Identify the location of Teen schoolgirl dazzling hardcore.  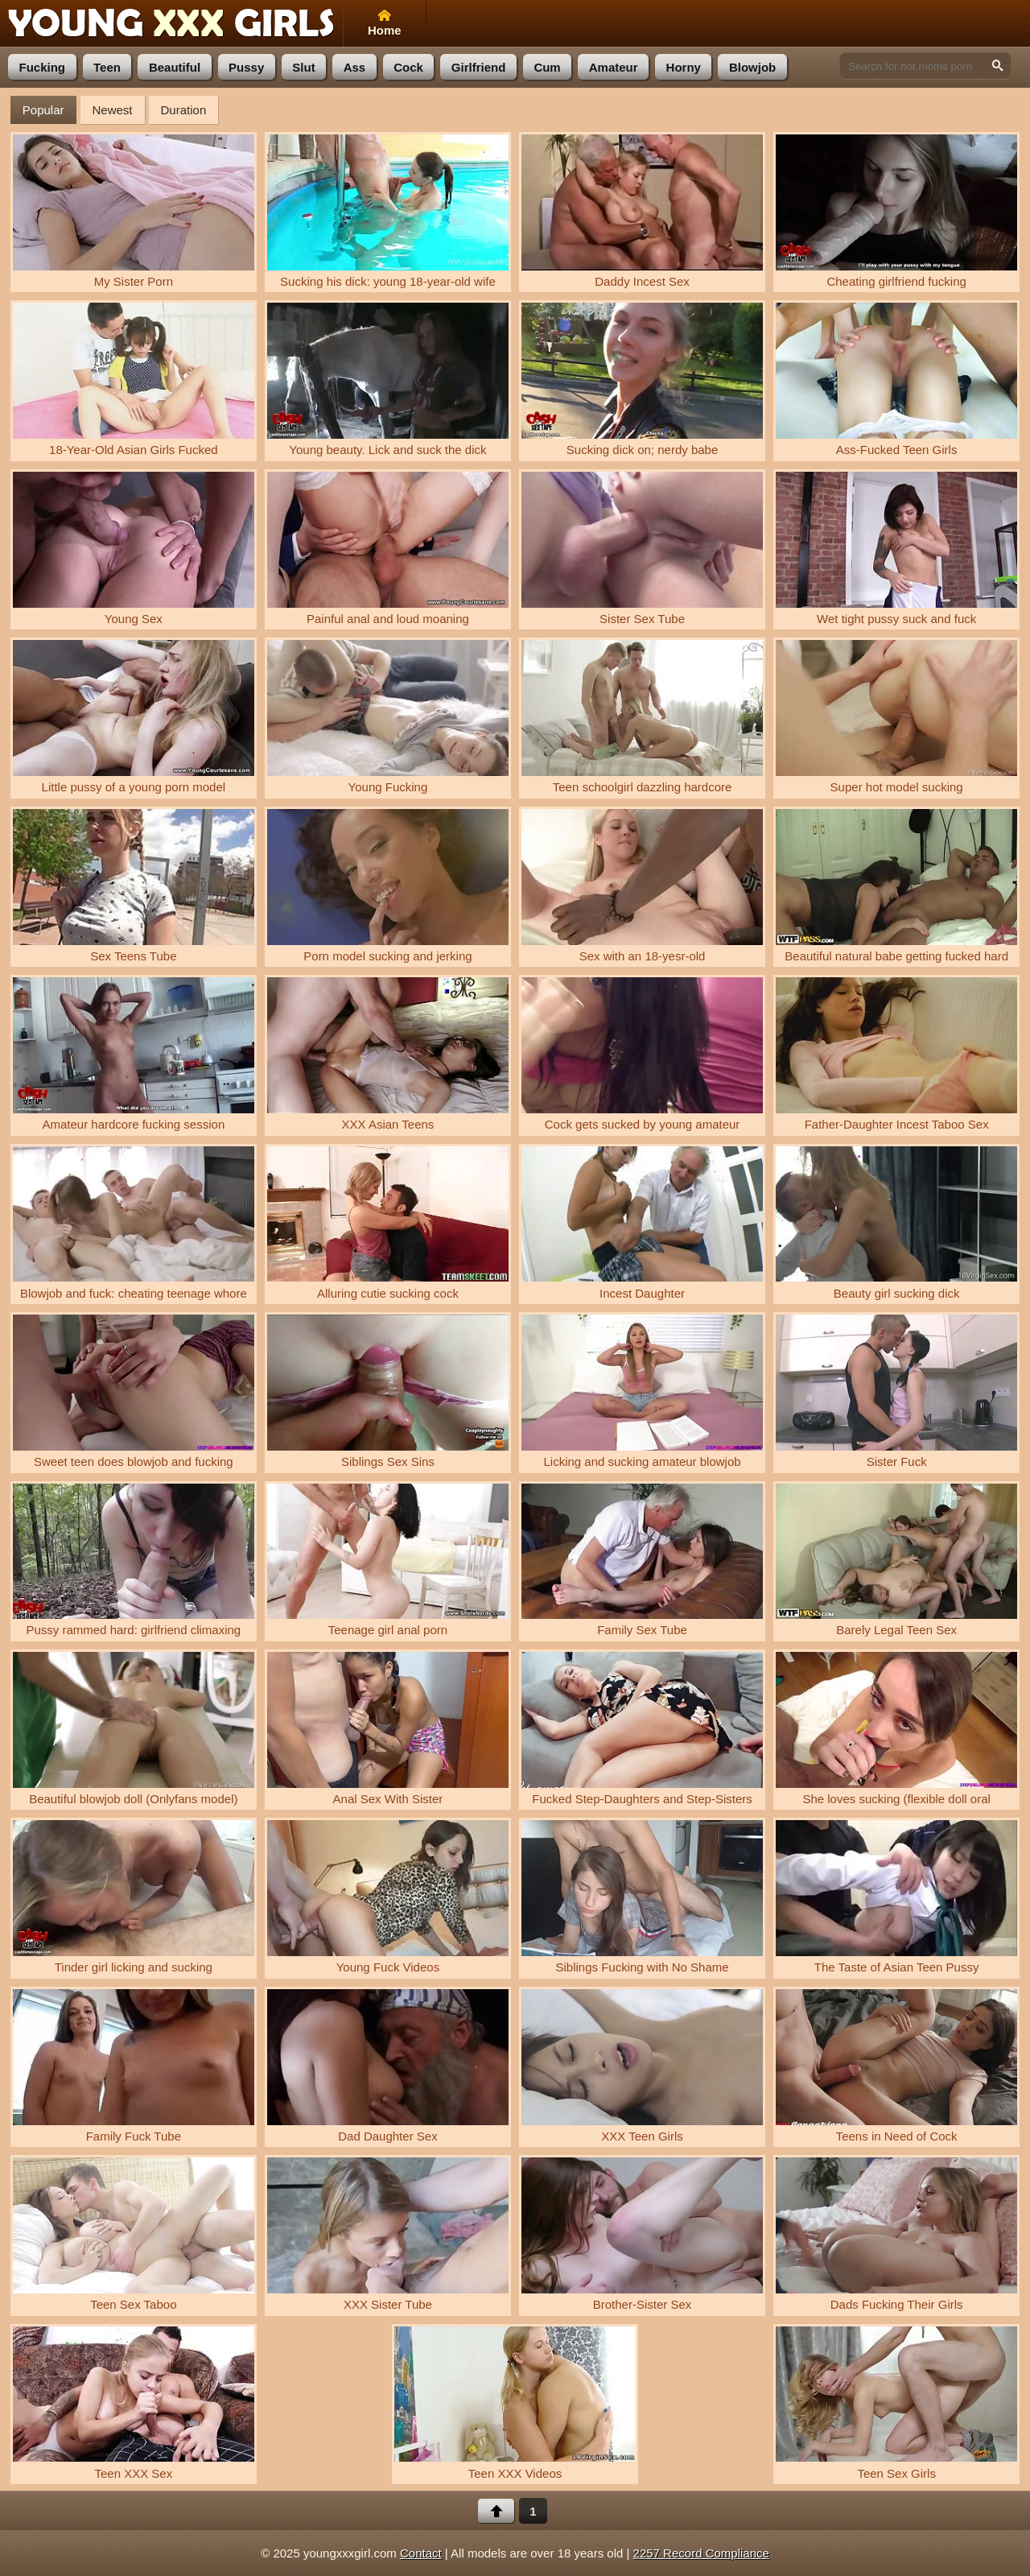
(642, 717).